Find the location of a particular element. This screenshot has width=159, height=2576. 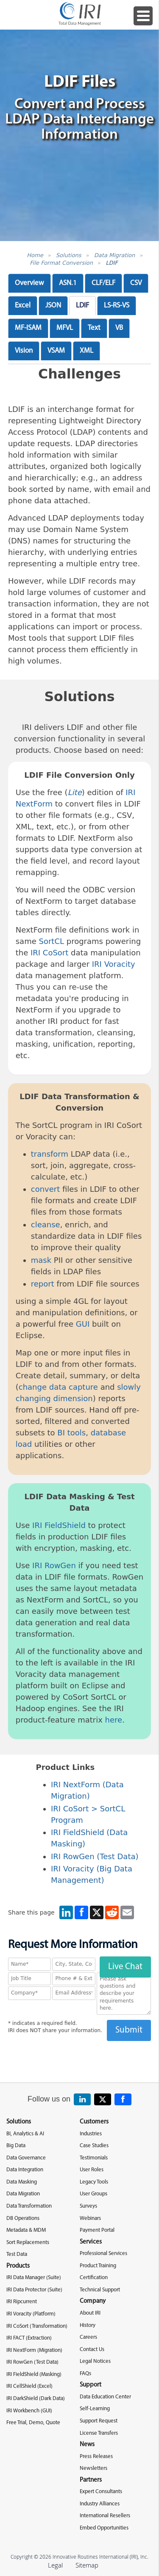

Data Migration is located at coordinates (114, 255).